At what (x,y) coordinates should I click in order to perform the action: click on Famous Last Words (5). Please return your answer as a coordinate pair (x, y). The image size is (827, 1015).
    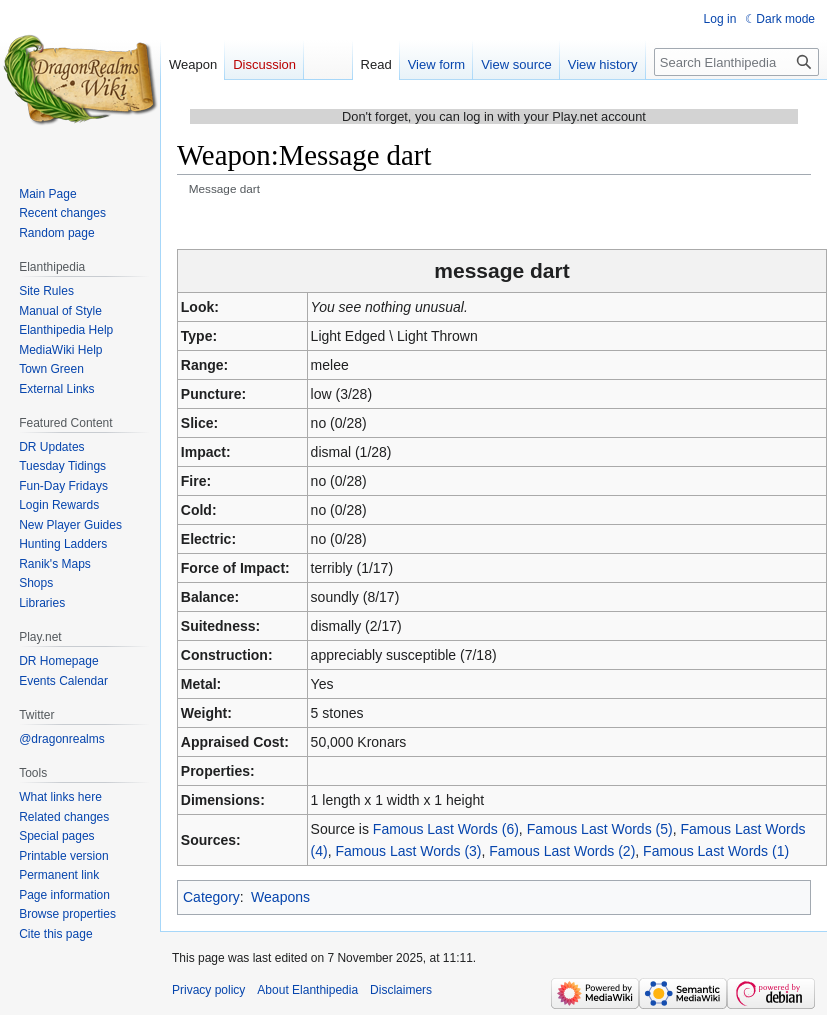
    Looking at the image, I should click on (600, 829).